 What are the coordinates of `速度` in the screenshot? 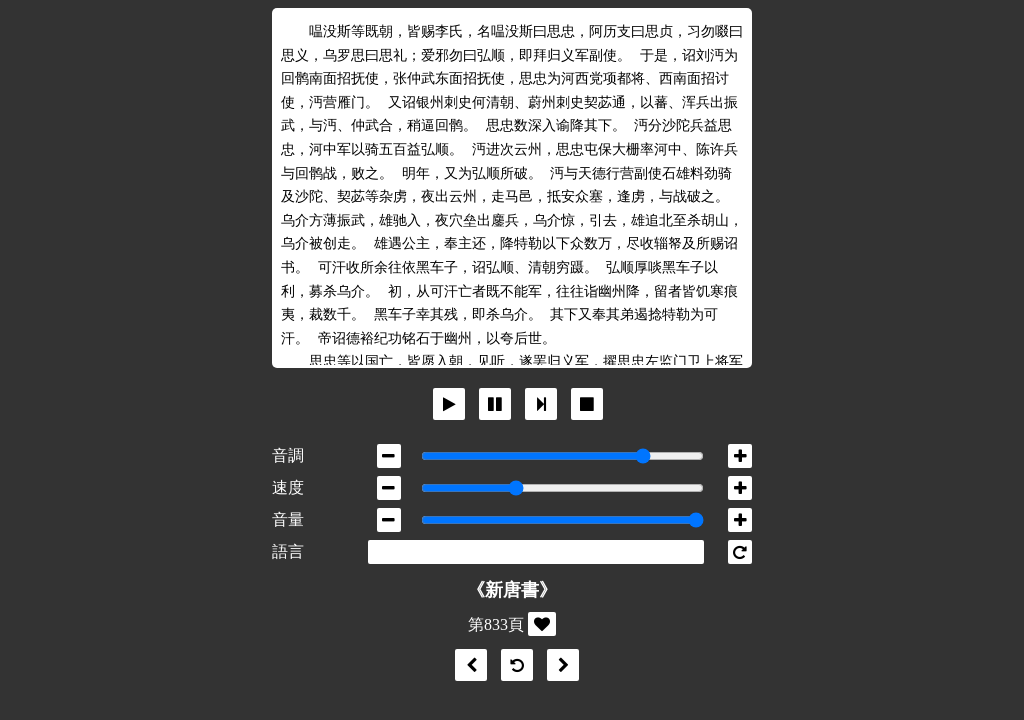 It's located at (288, 487).